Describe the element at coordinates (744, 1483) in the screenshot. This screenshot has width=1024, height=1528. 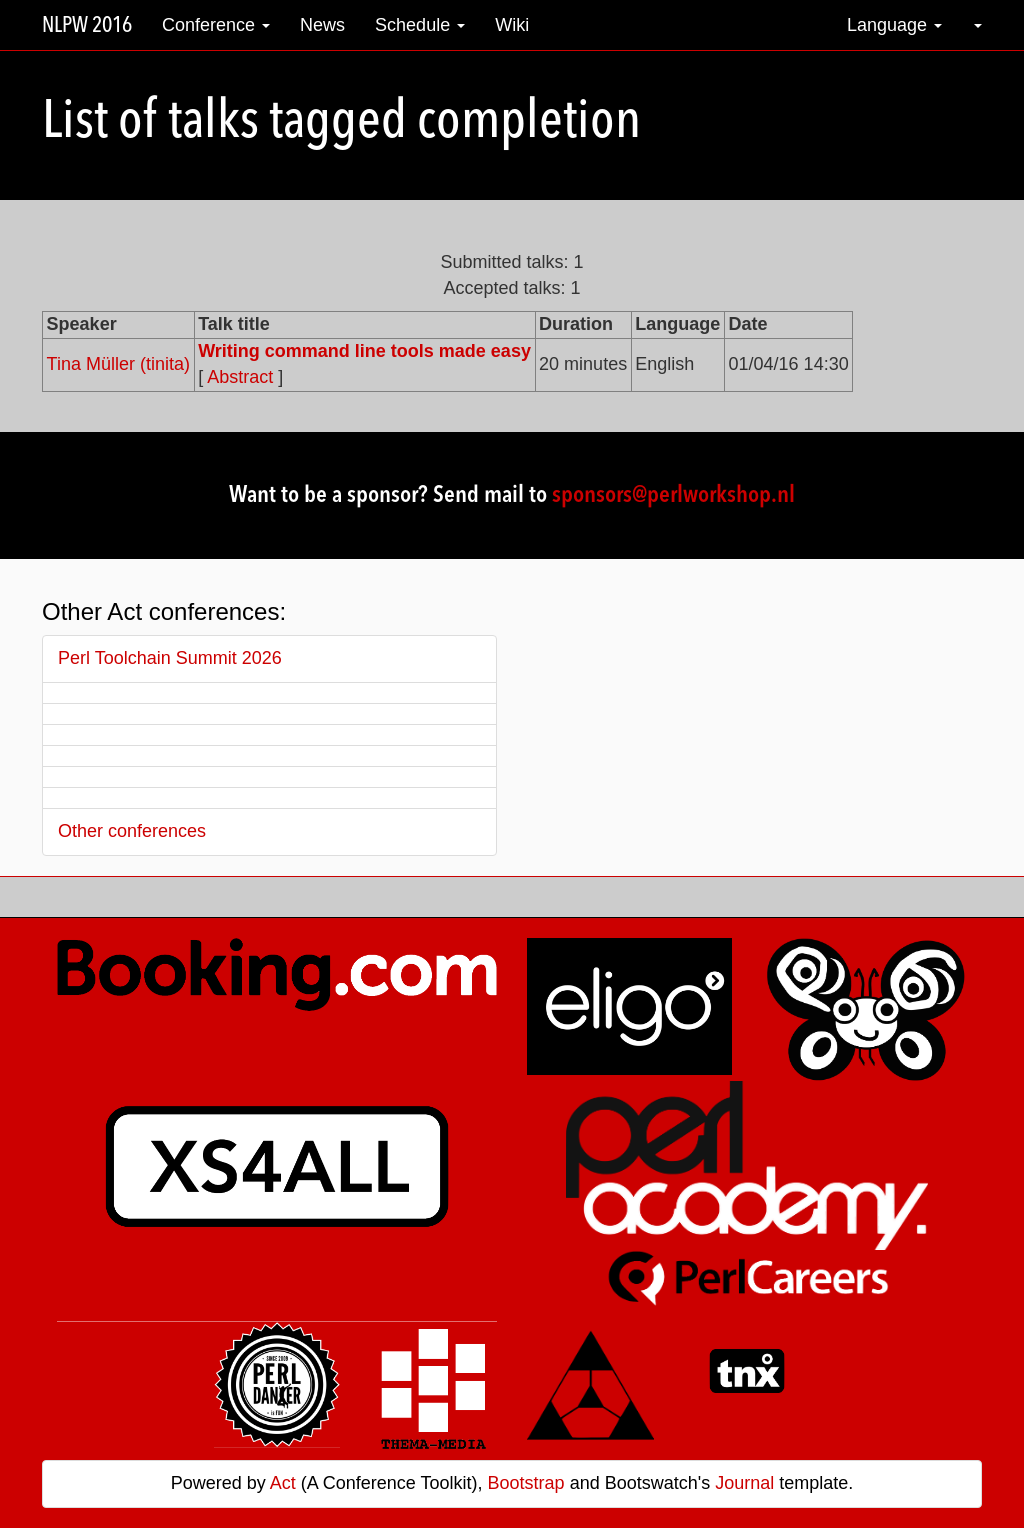
I see `Journal` at that location.